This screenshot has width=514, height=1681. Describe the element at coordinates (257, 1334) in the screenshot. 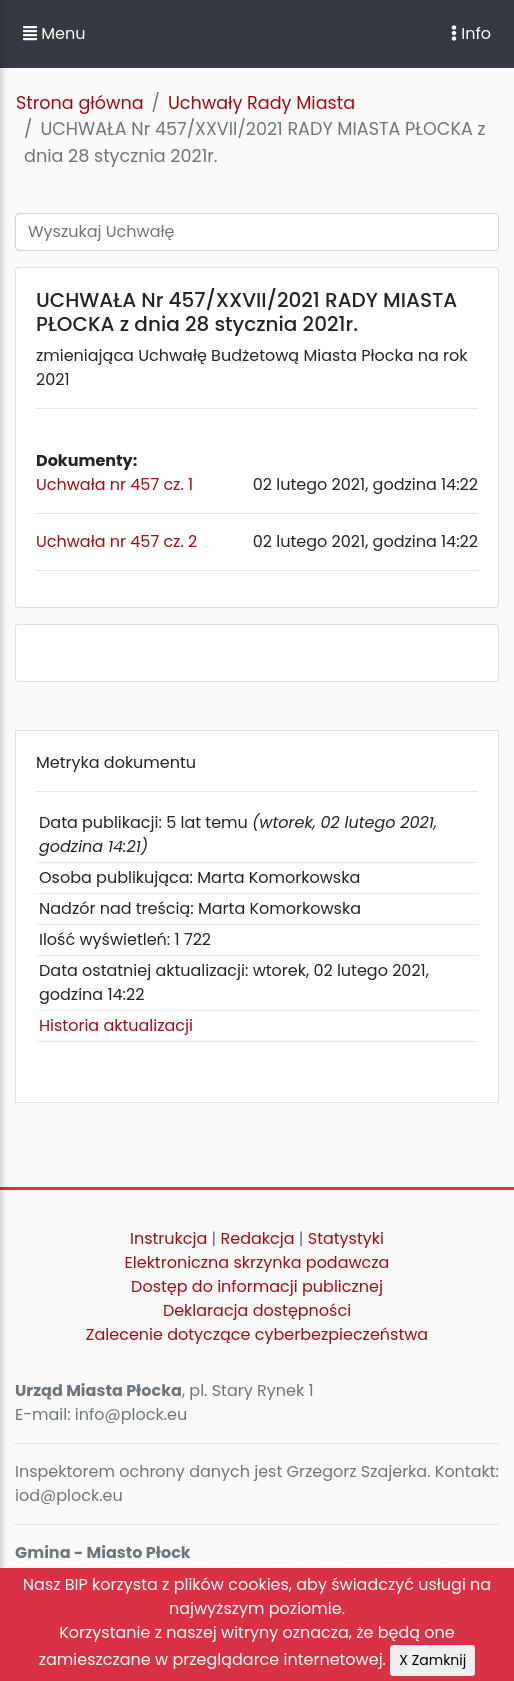

I see `Zalecenie dotyczące cyberbezpieczeństwa` at that location.